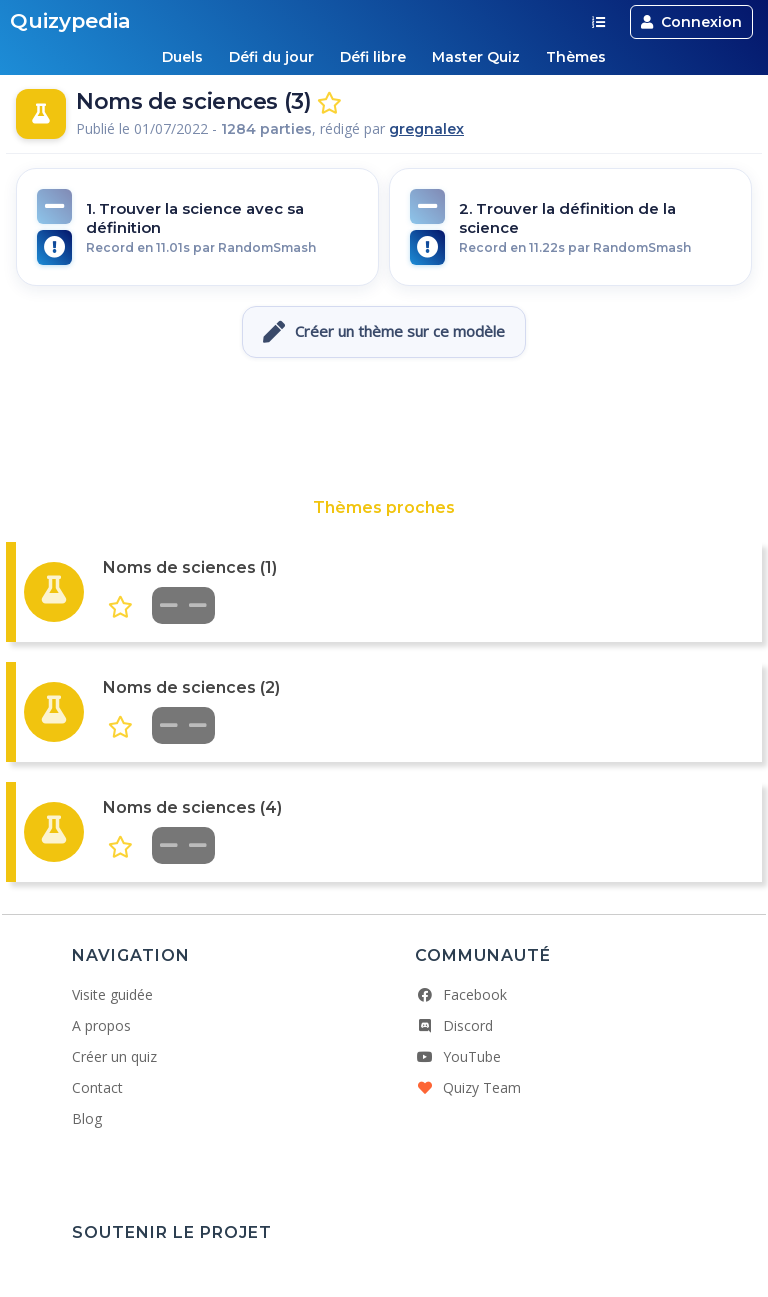 The height and width of the screenshot is (1297, 768). Describe the element at coordinates (426, 129) in the screenshot. I see `gregnalex` at that location.